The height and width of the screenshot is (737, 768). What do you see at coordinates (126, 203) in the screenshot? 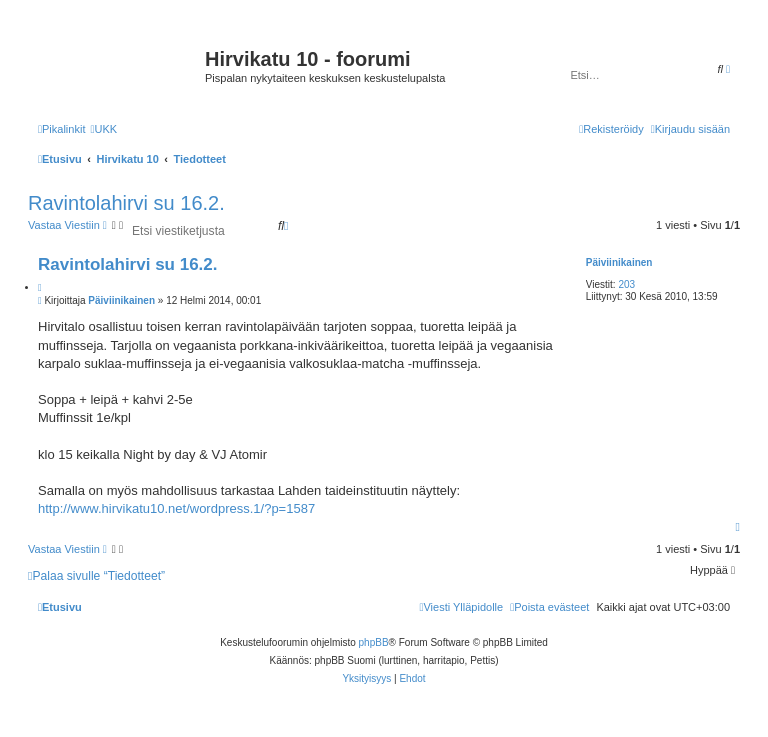
I see `Ravintolahirvi su 16.2.` at bounding box center [126, 203].